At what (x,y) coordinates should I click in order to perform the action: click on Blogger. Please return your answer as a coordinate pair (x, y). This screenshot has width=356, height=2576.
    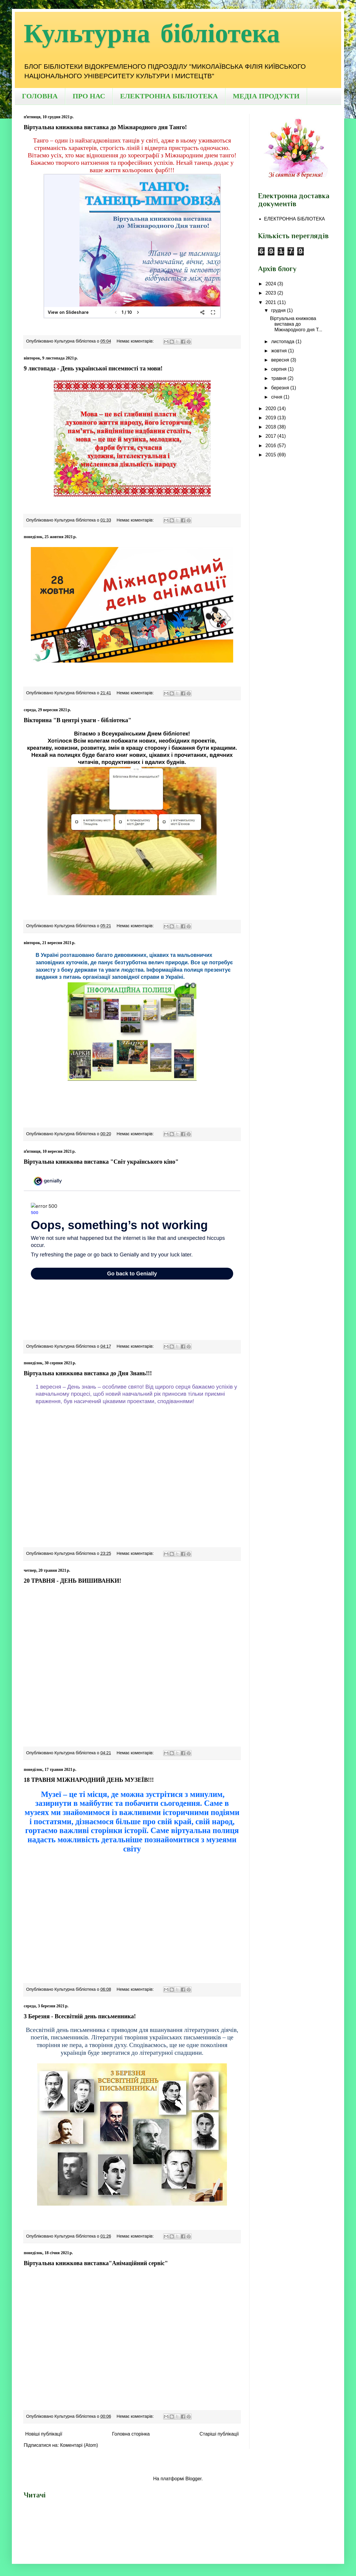
    Looking at the image, I should click on (193, 2478).